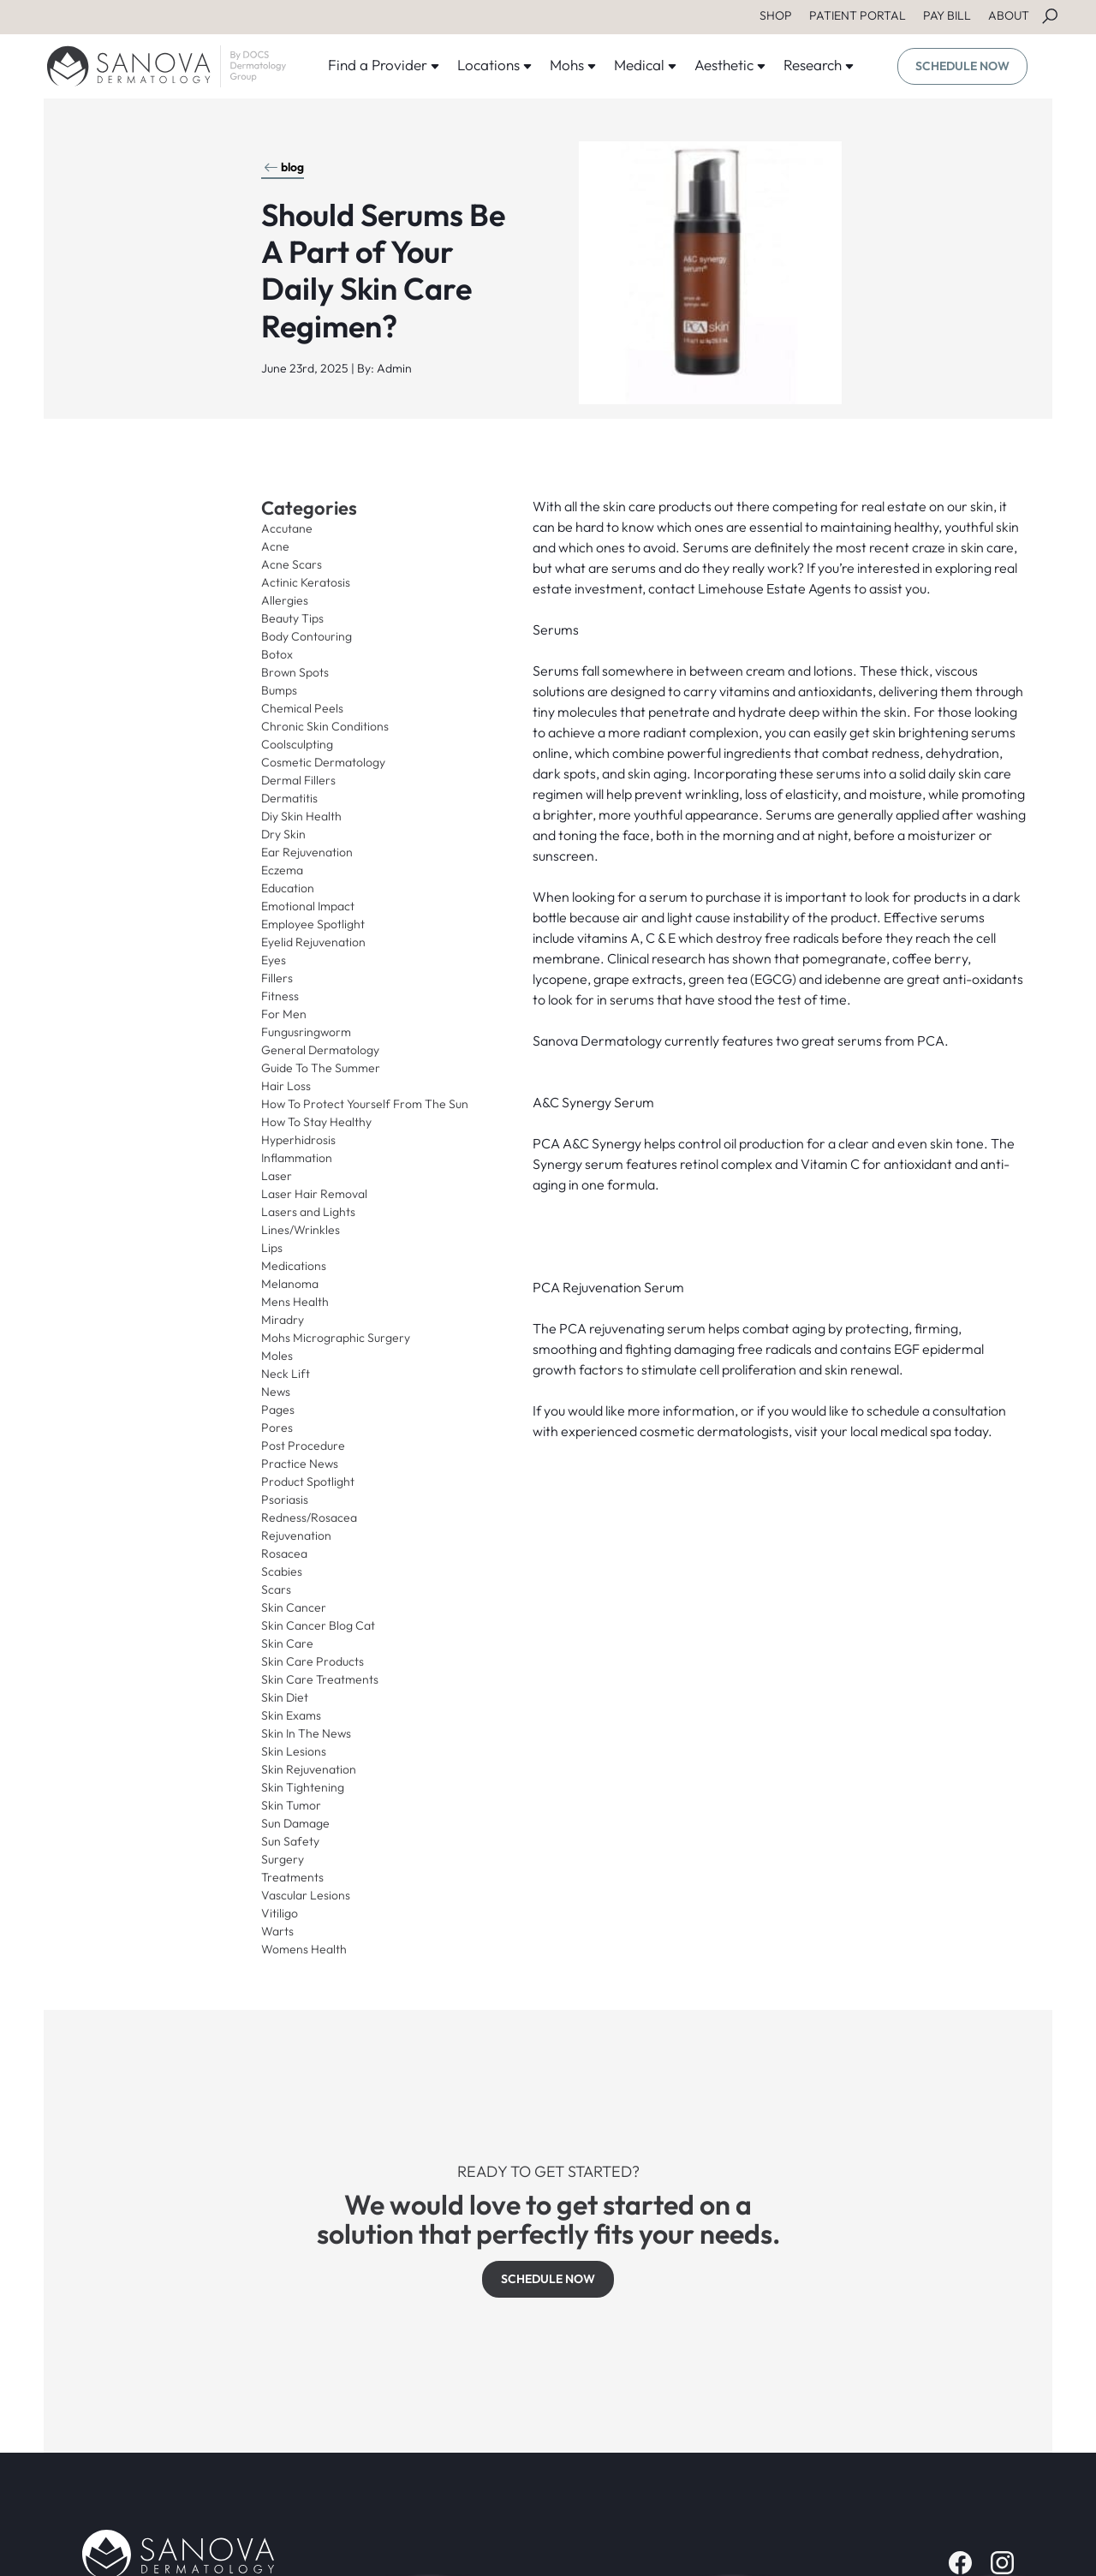 The image size is (1096, 2576). What do you see at coordinates (323, 762) in the screenshot?
I see `Cosmetic Dermatology` at bounding box center [323, 762].